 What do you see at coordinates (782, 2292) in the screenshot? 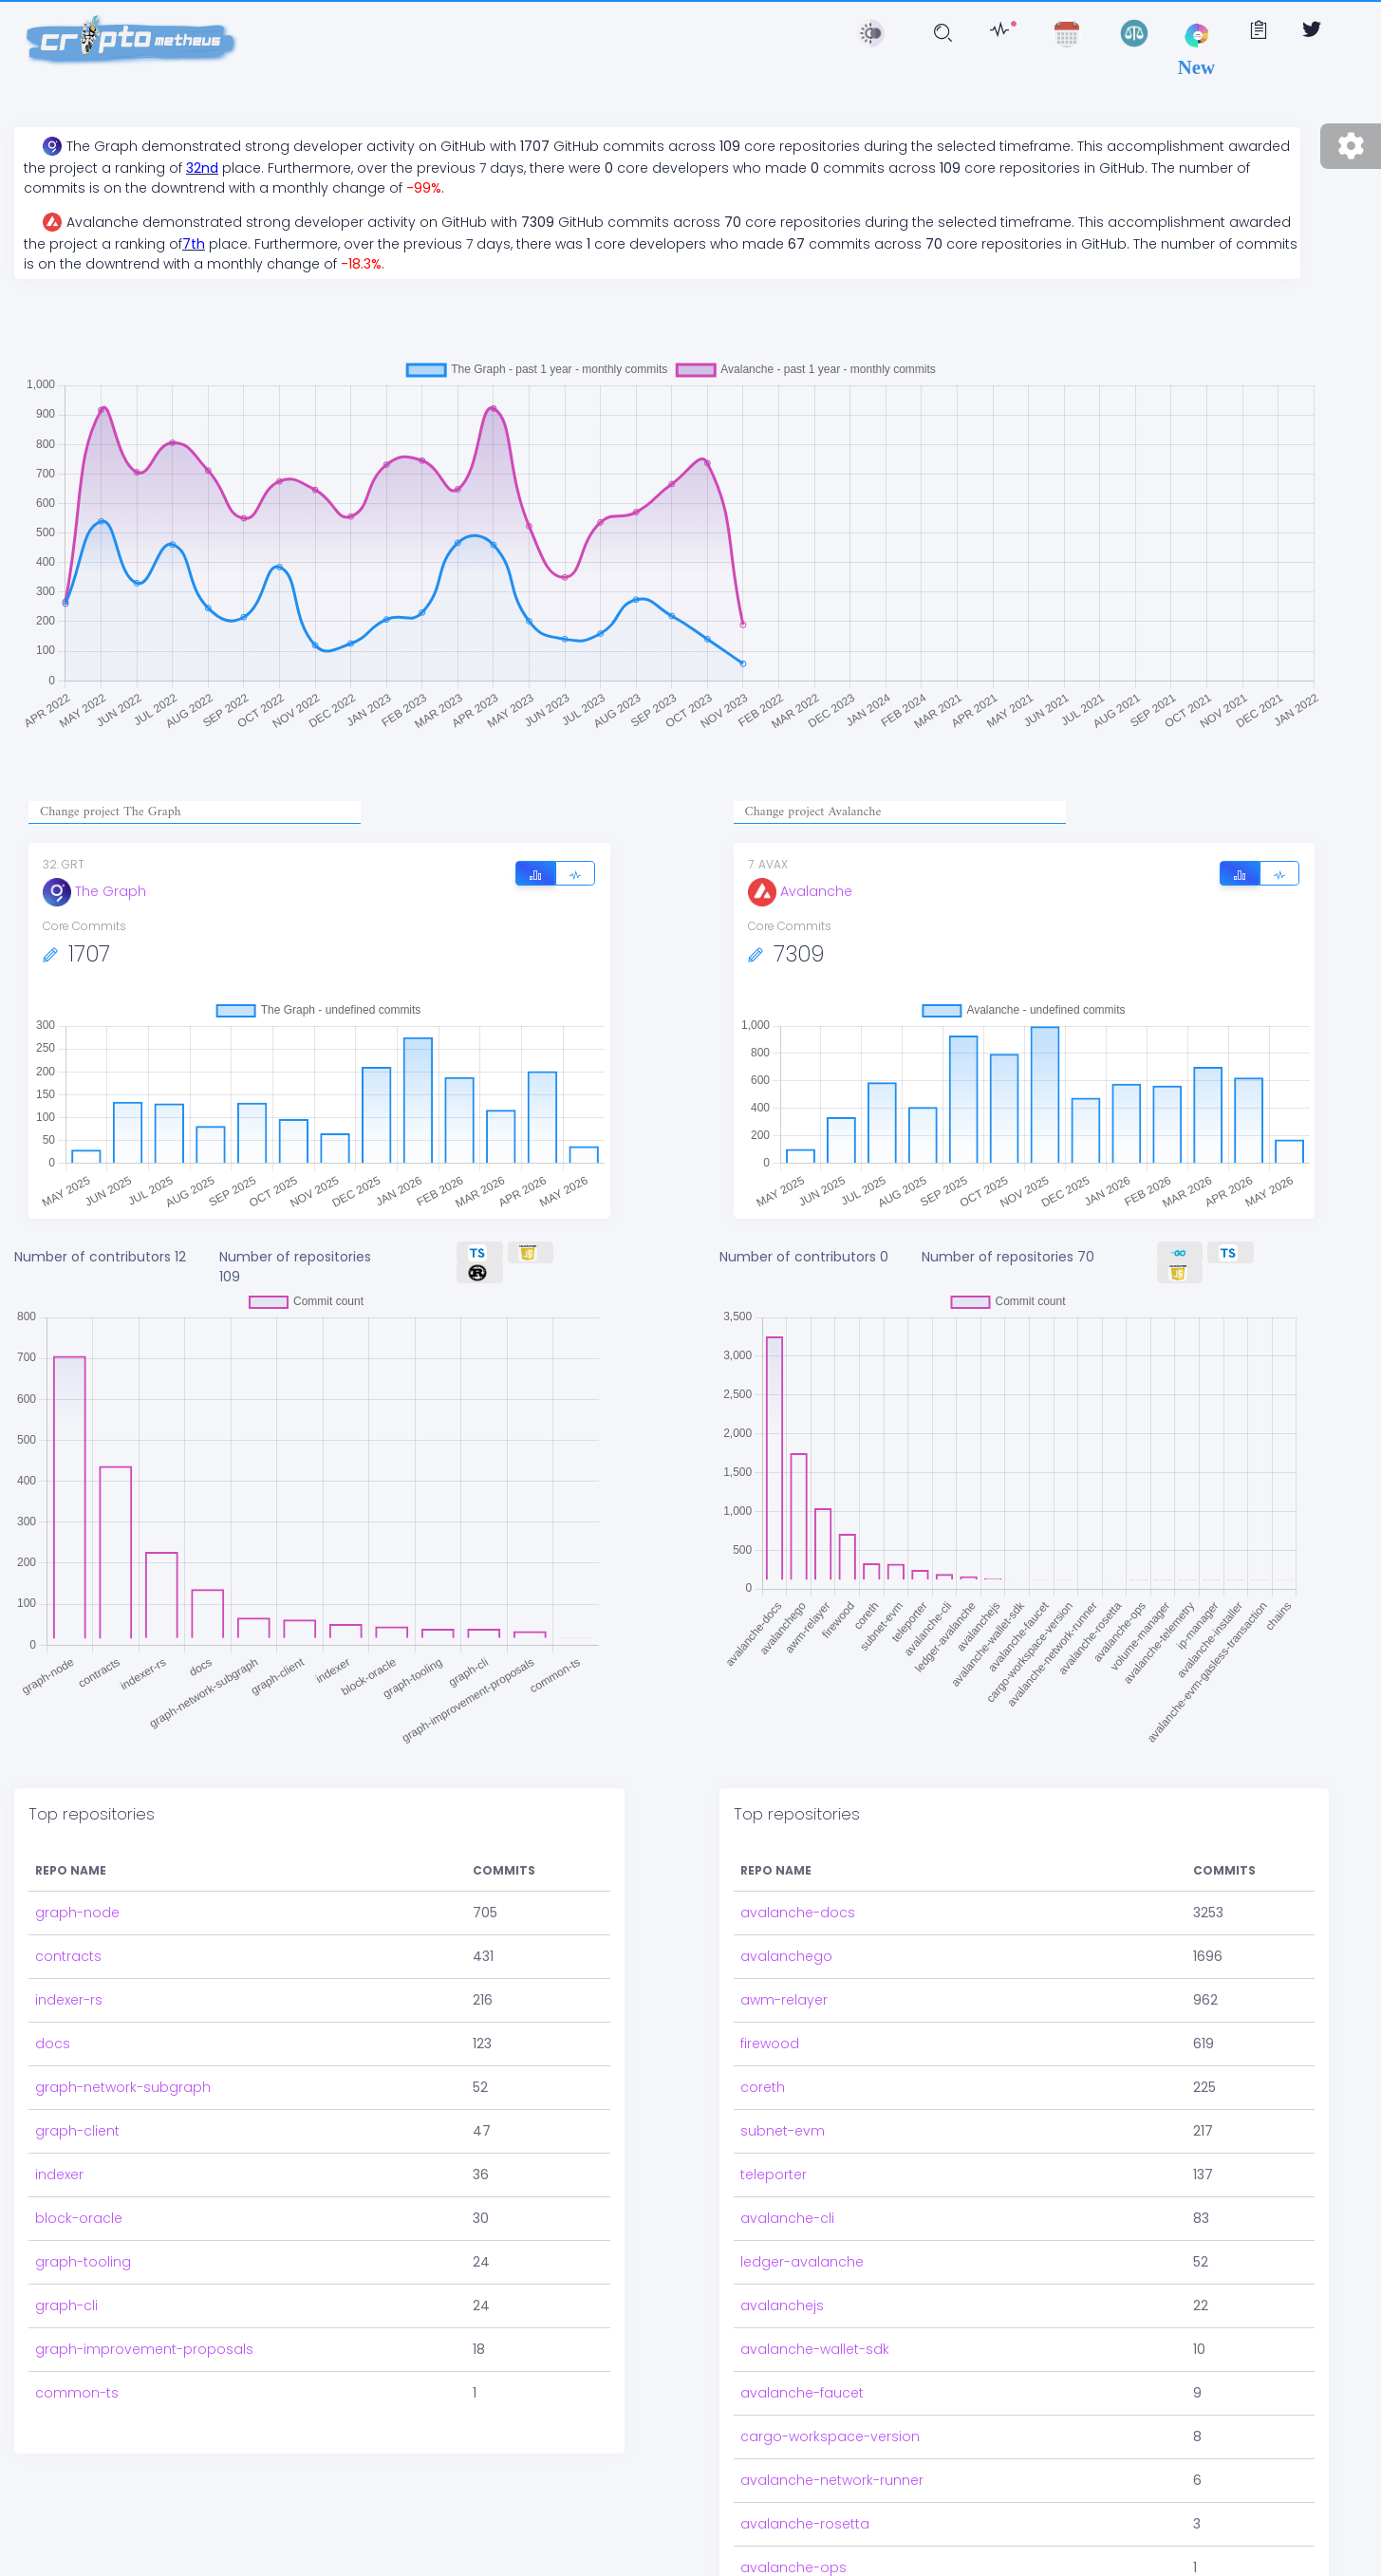
I see `avalanchejs` at bounding box center [782, 2292].